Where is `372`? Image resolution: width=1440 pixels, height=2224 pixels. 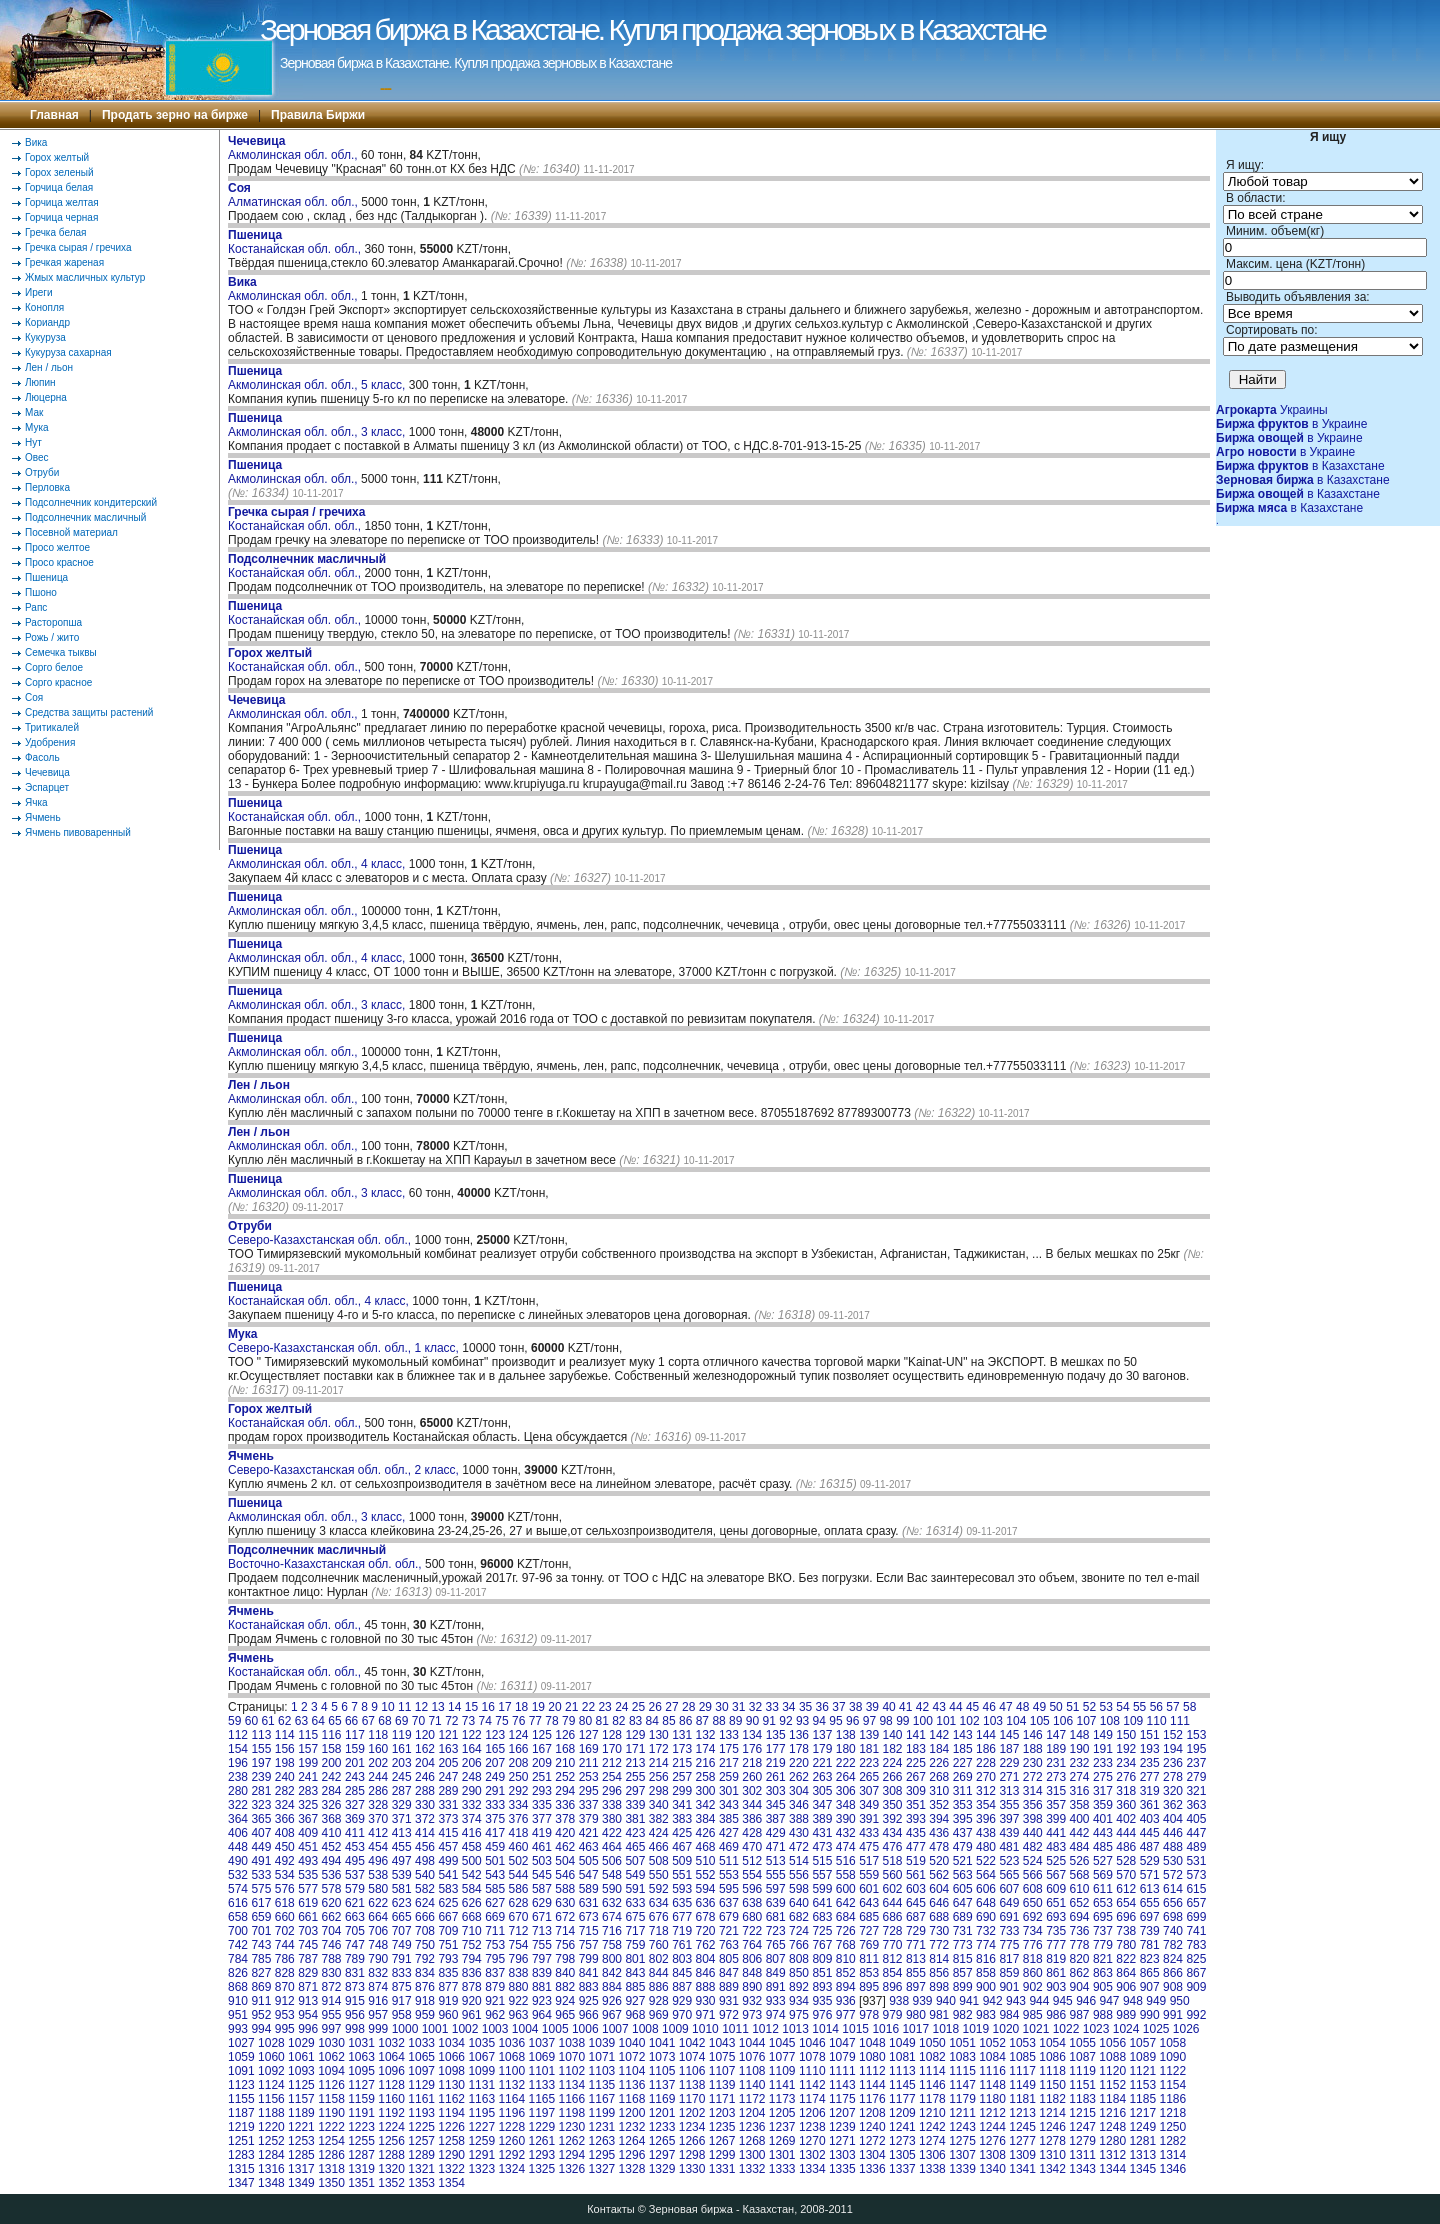
372 is located at coordinates (425, 1819).